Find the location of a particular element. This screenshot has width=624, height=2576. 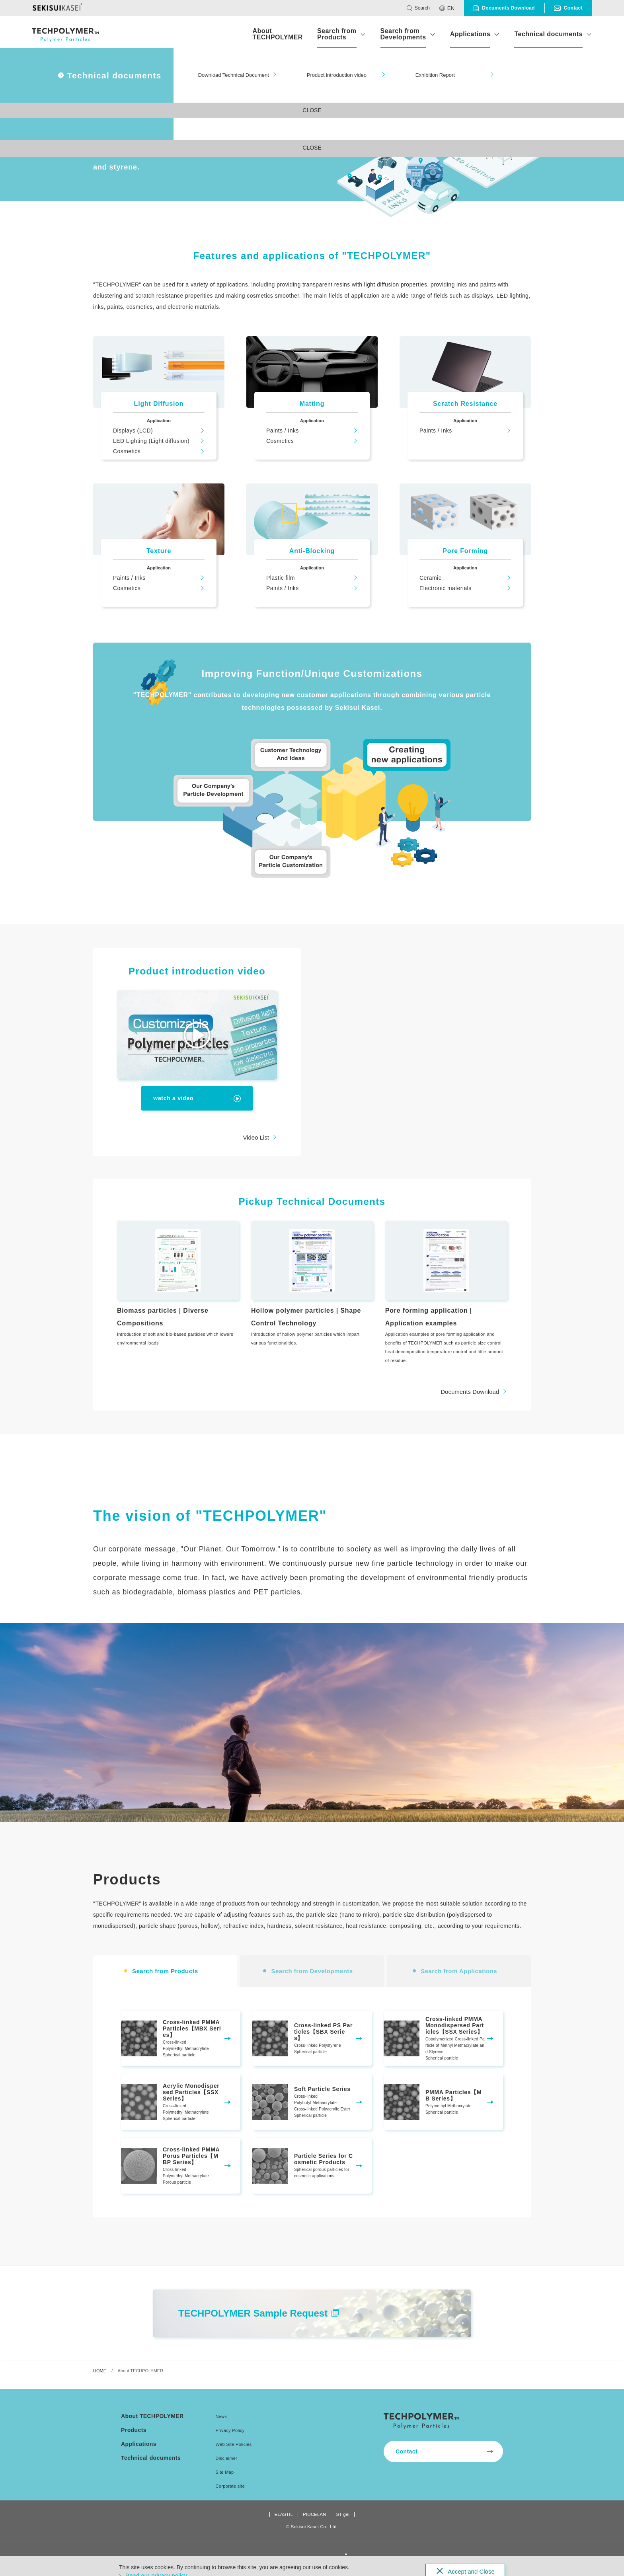

Electronic materials is located at coordinates (445, 588).